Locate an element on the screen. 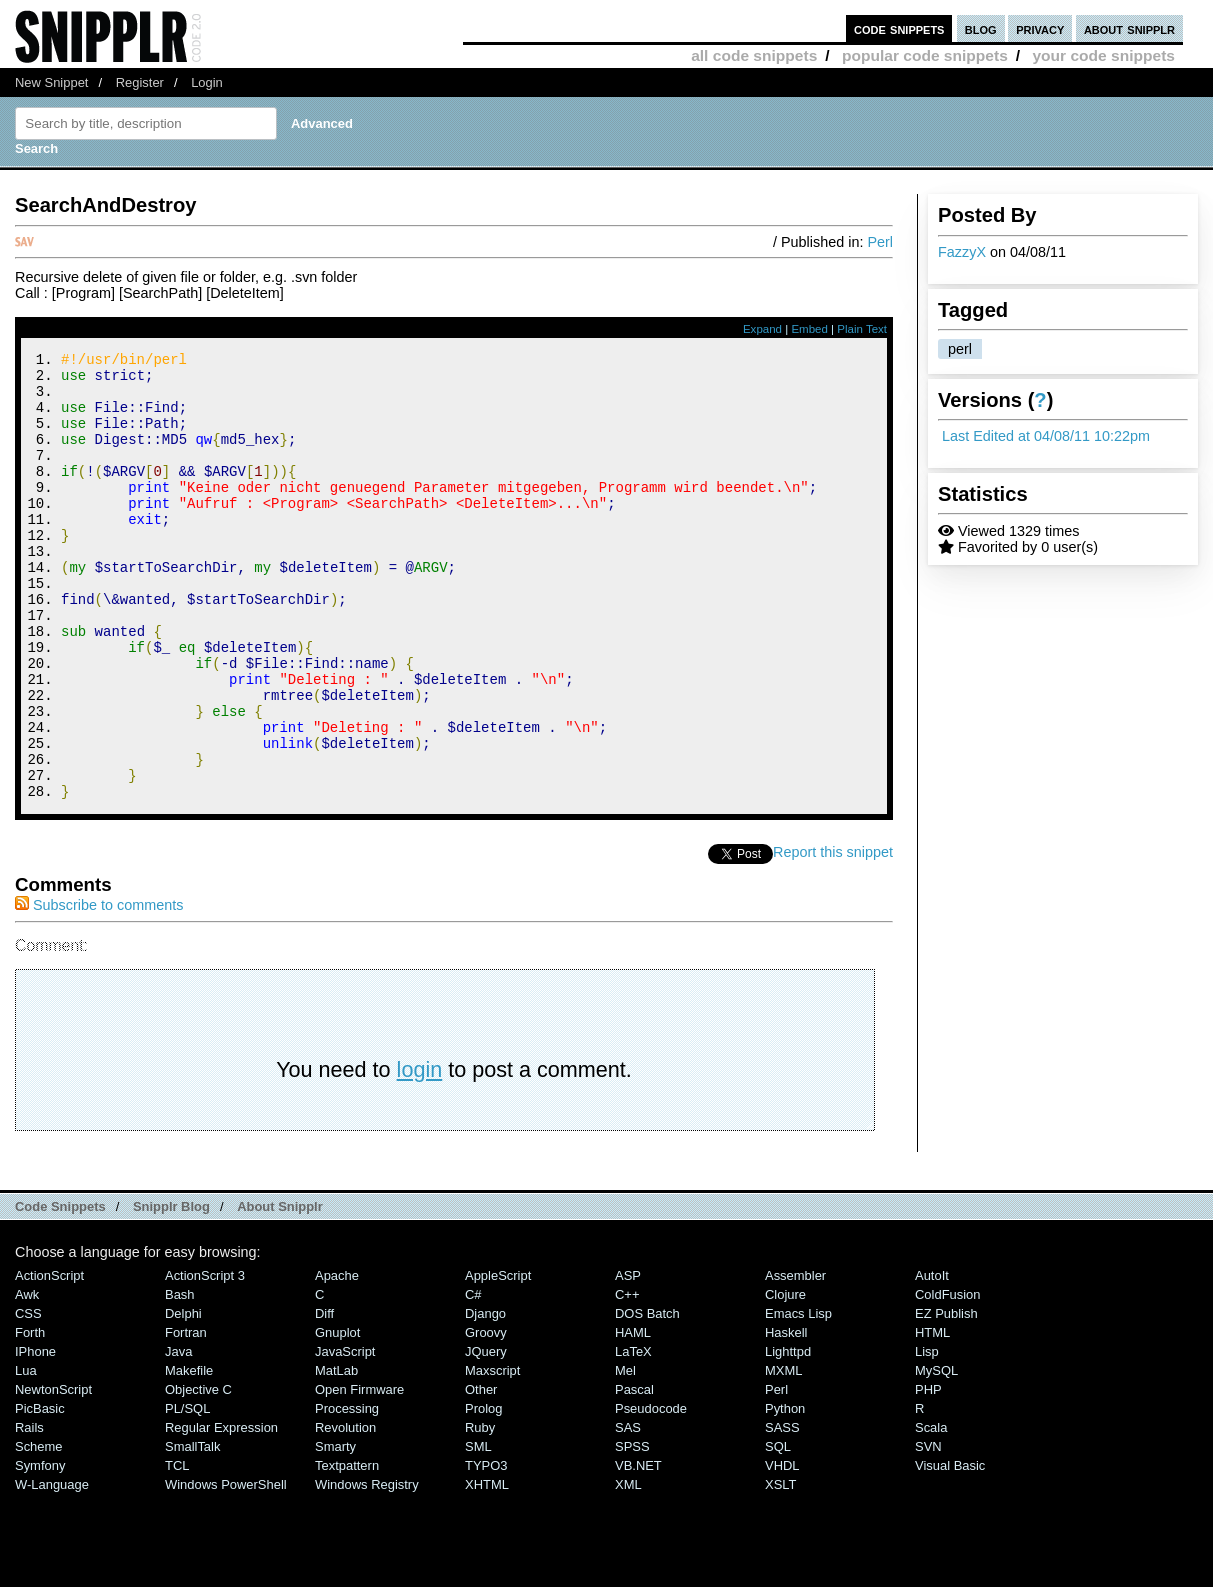 This screenshot has height=1587, width=1213. Prolog is located at coordinates (483, 1492).